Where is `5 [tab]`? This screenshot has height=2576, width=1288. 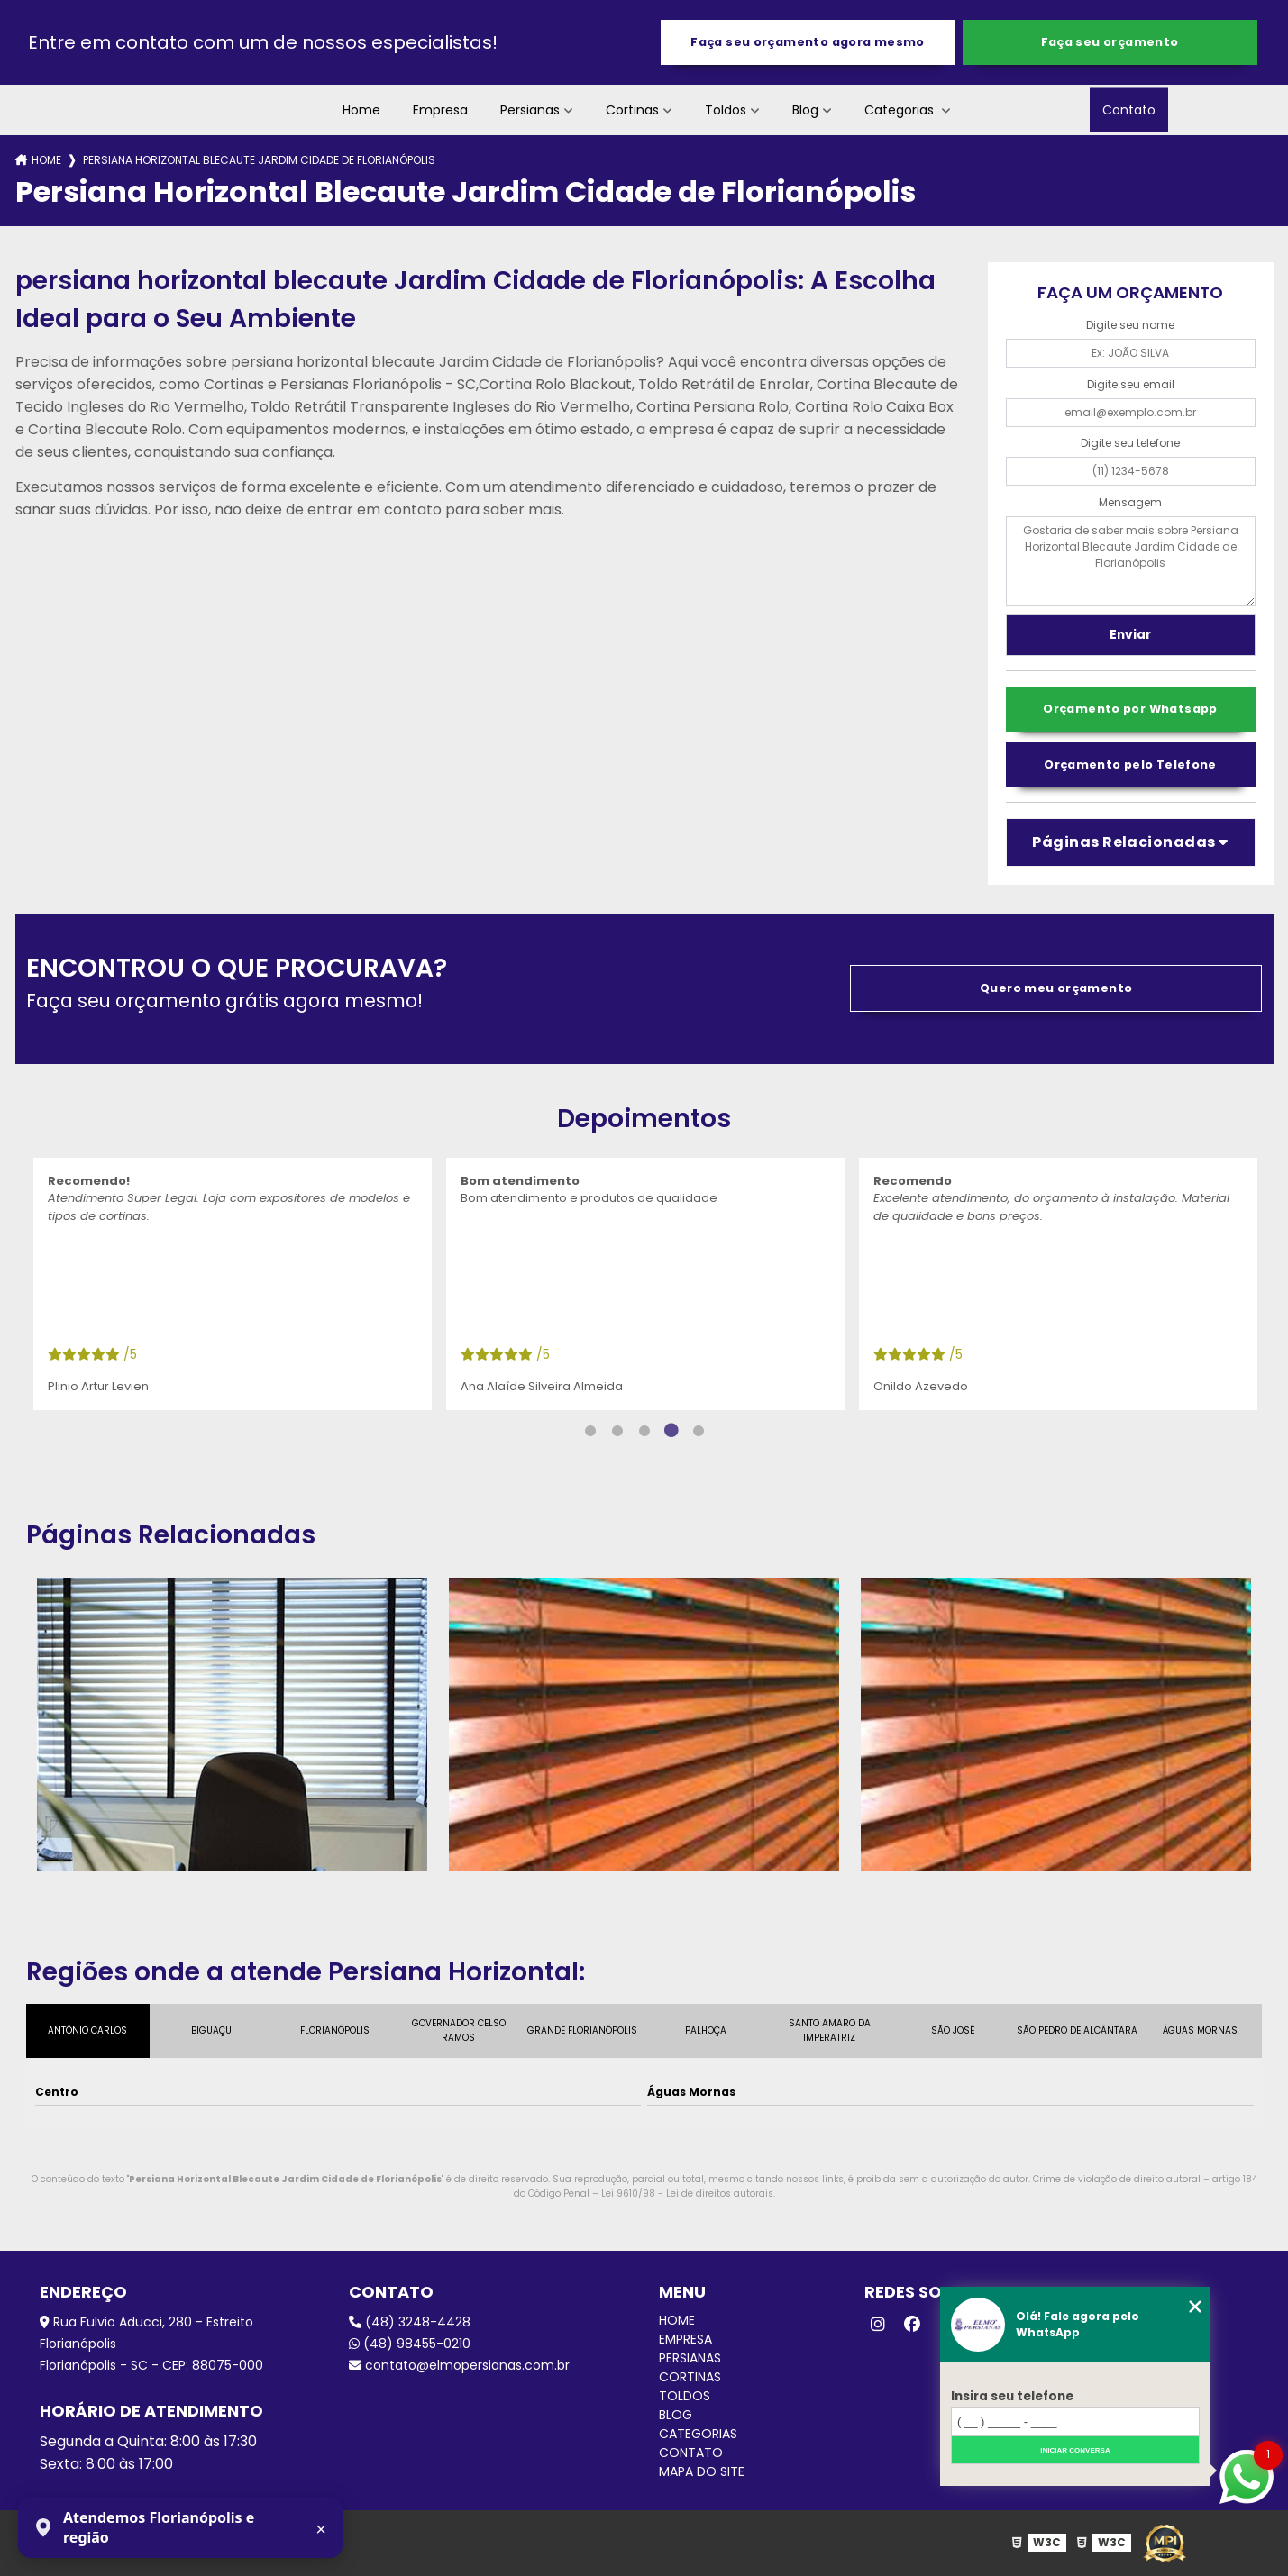
5 [tab] is located at coordinates (699, 1431).